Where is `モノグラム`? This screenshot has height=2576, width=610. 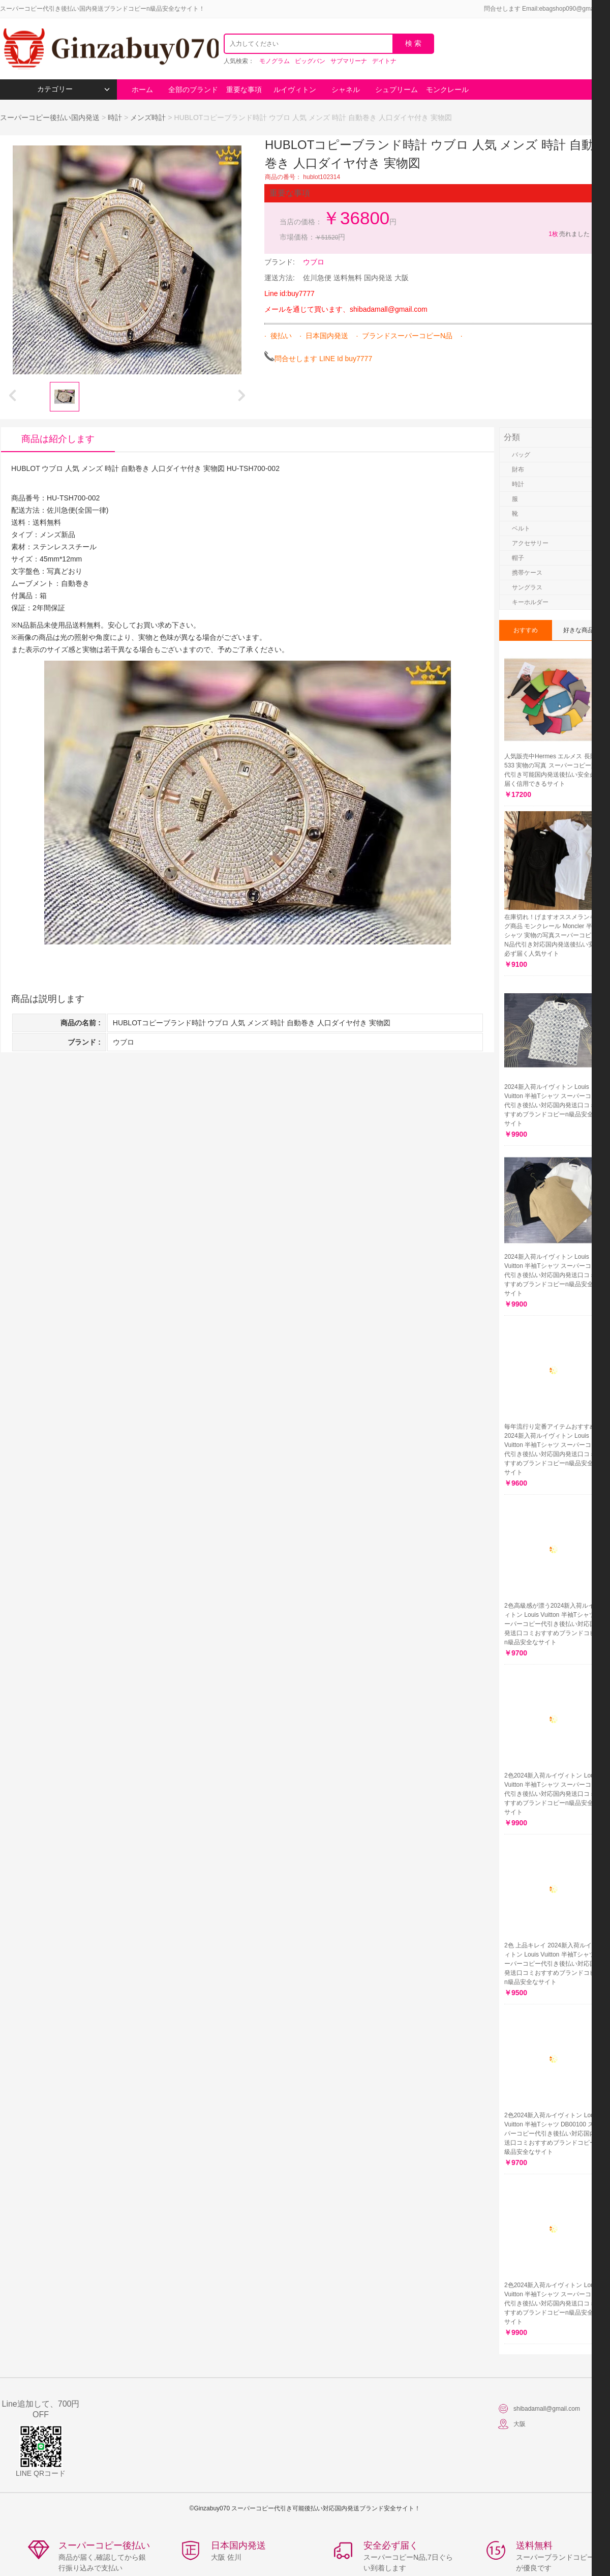
モノグラム is located at coordinates (274, 61).